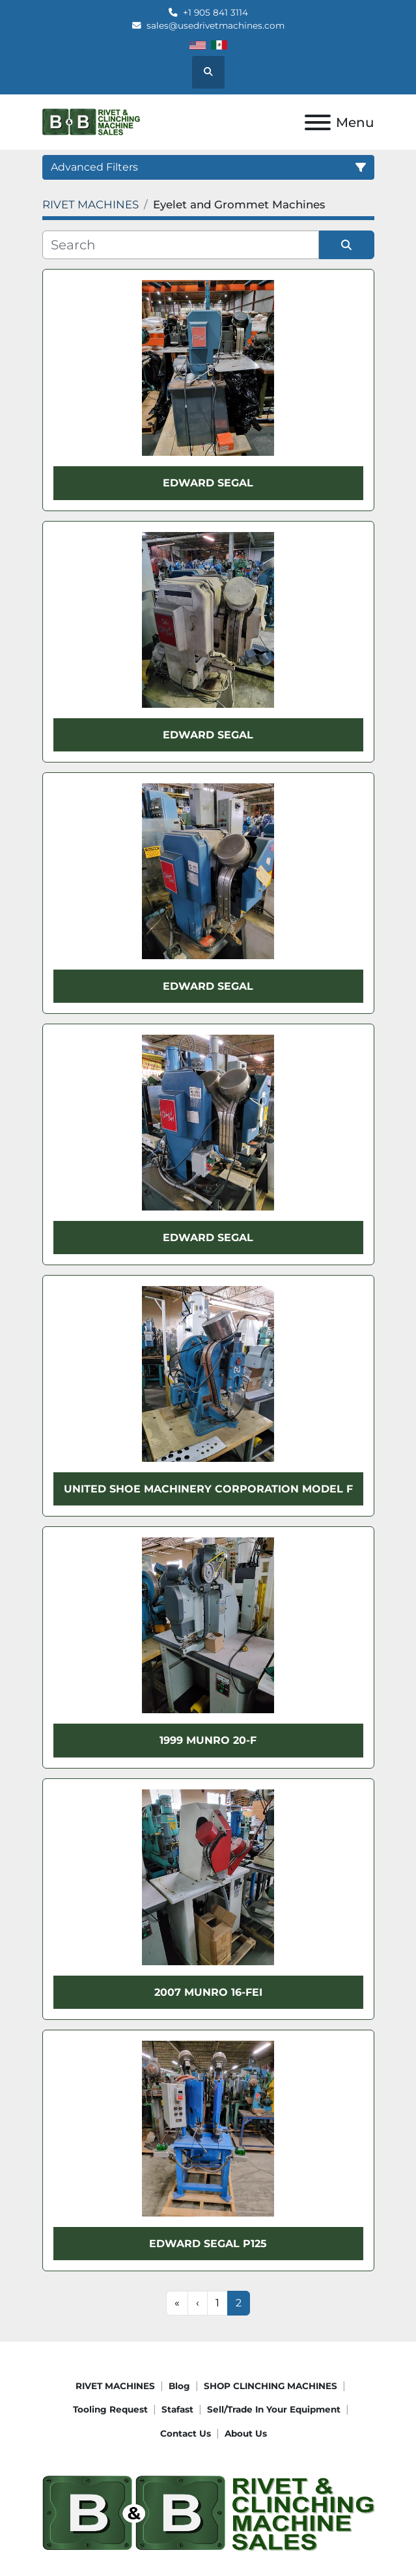 The height and width of the screenshot is (2576, 416). I want to click on Contact Us, so click(185, 2433).